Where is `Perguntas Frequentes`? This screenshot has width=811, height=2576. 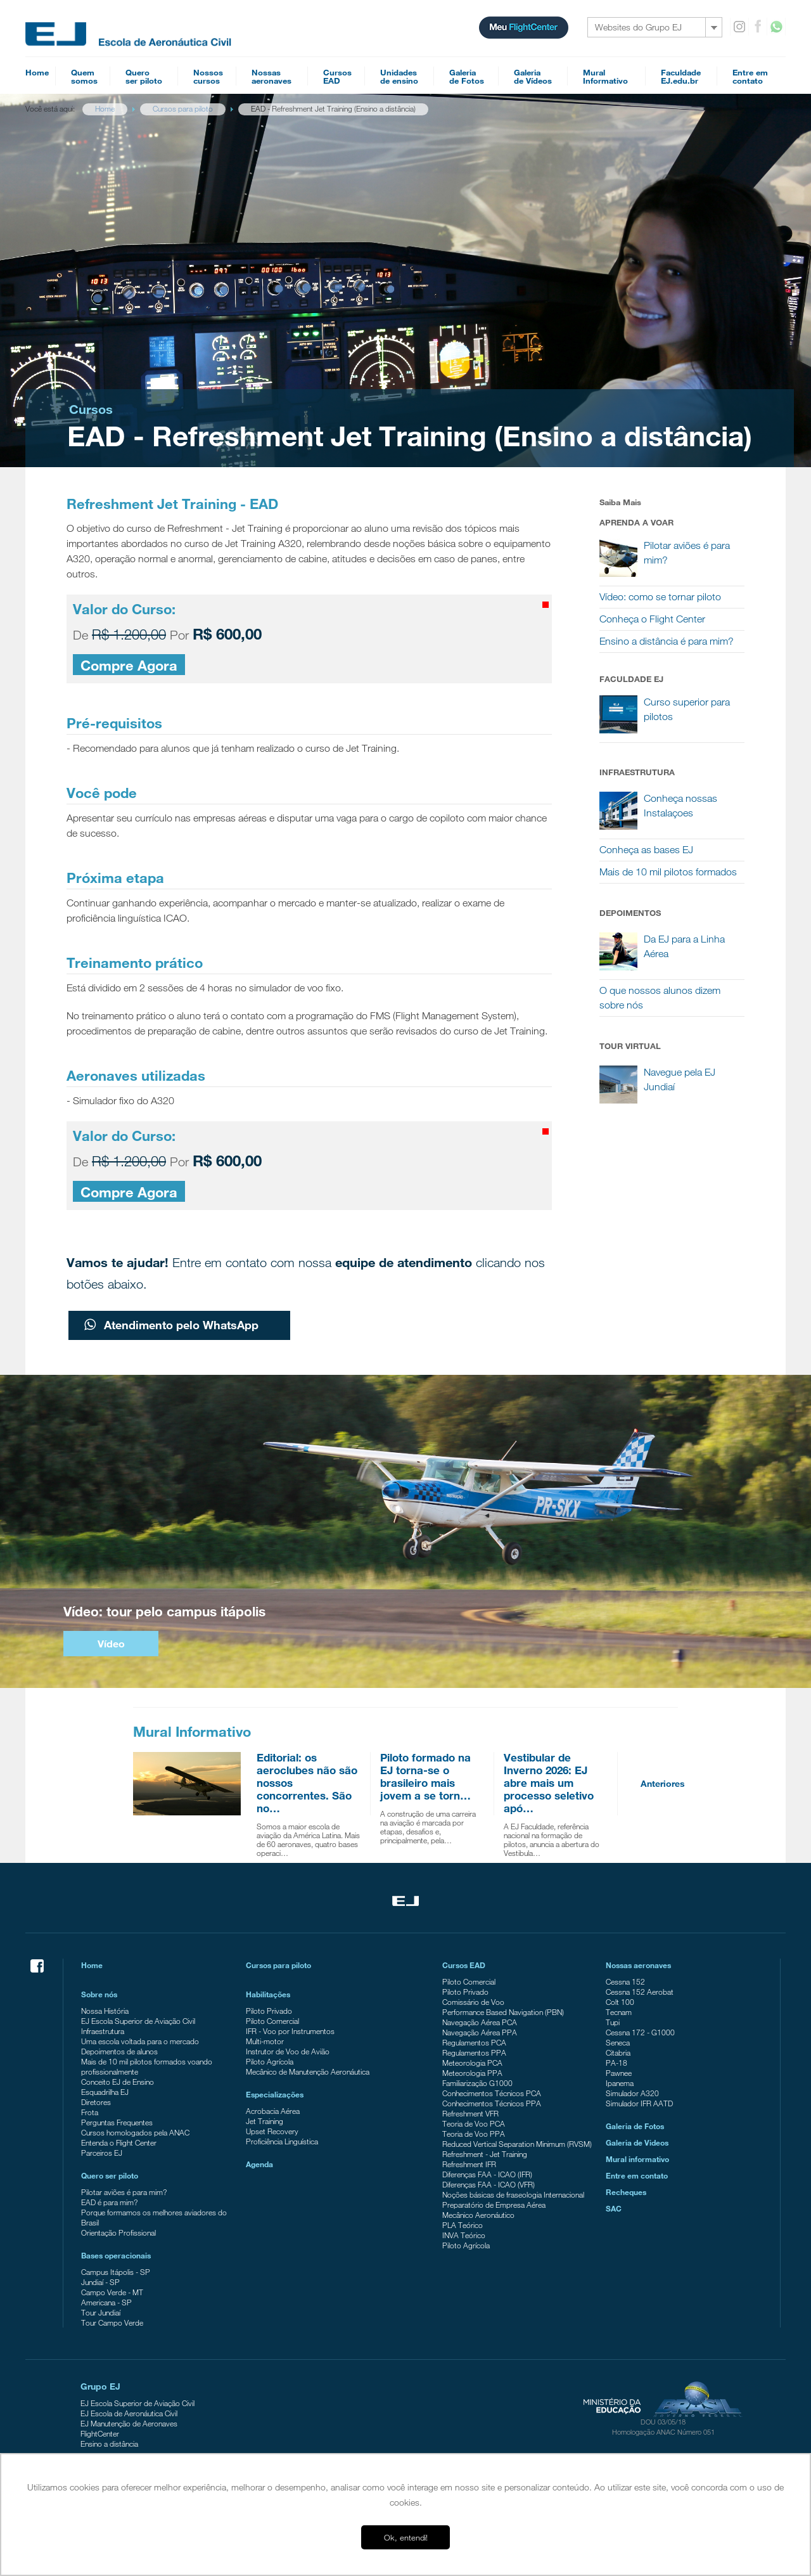 Perguntas Frequentes is located at coordinates (117, 2122).